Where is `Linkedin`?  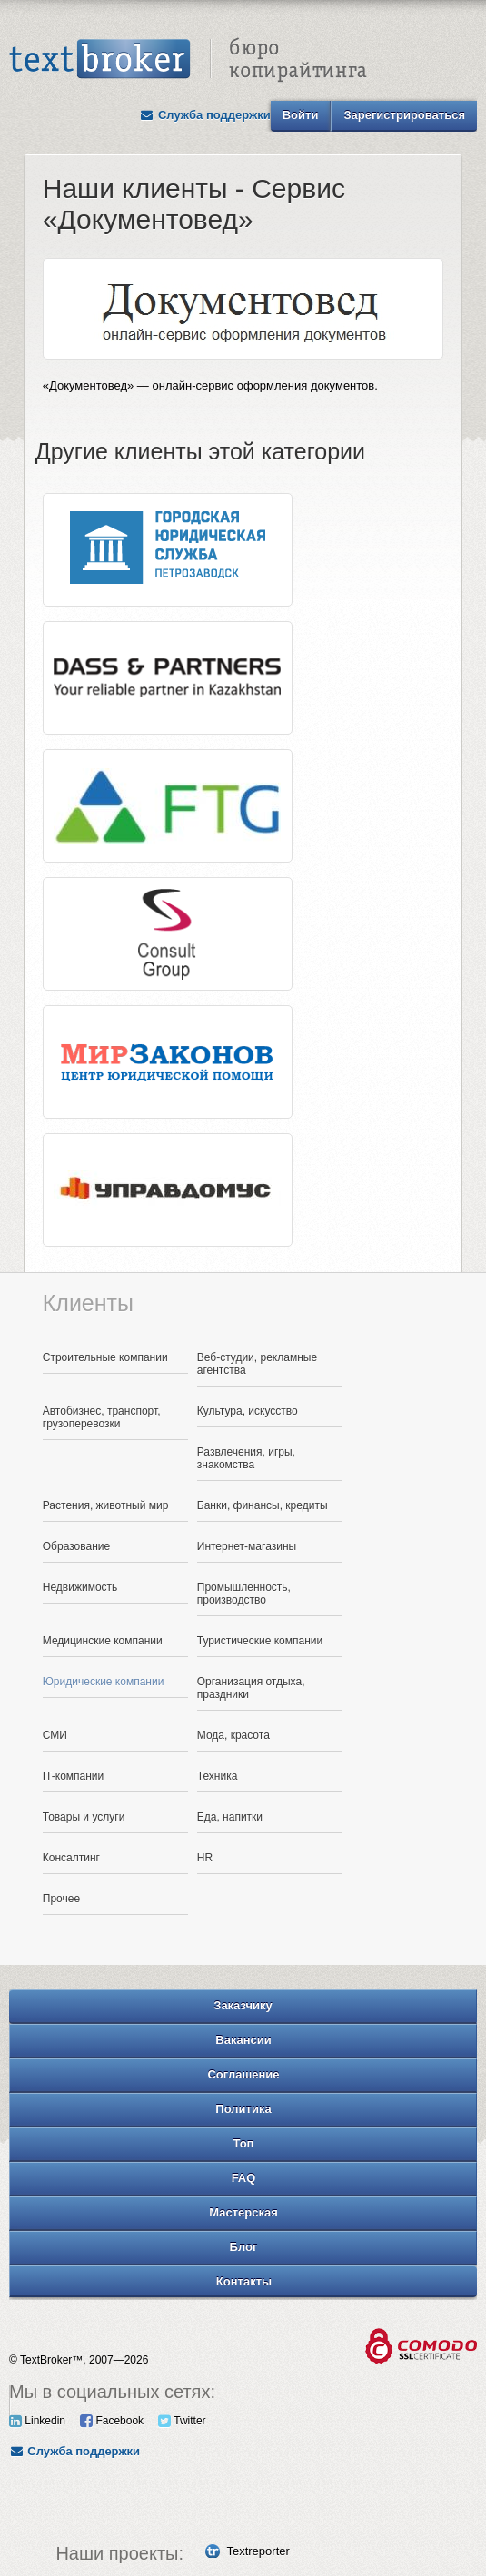
Linkedin is located at coordinates (37, 2420).